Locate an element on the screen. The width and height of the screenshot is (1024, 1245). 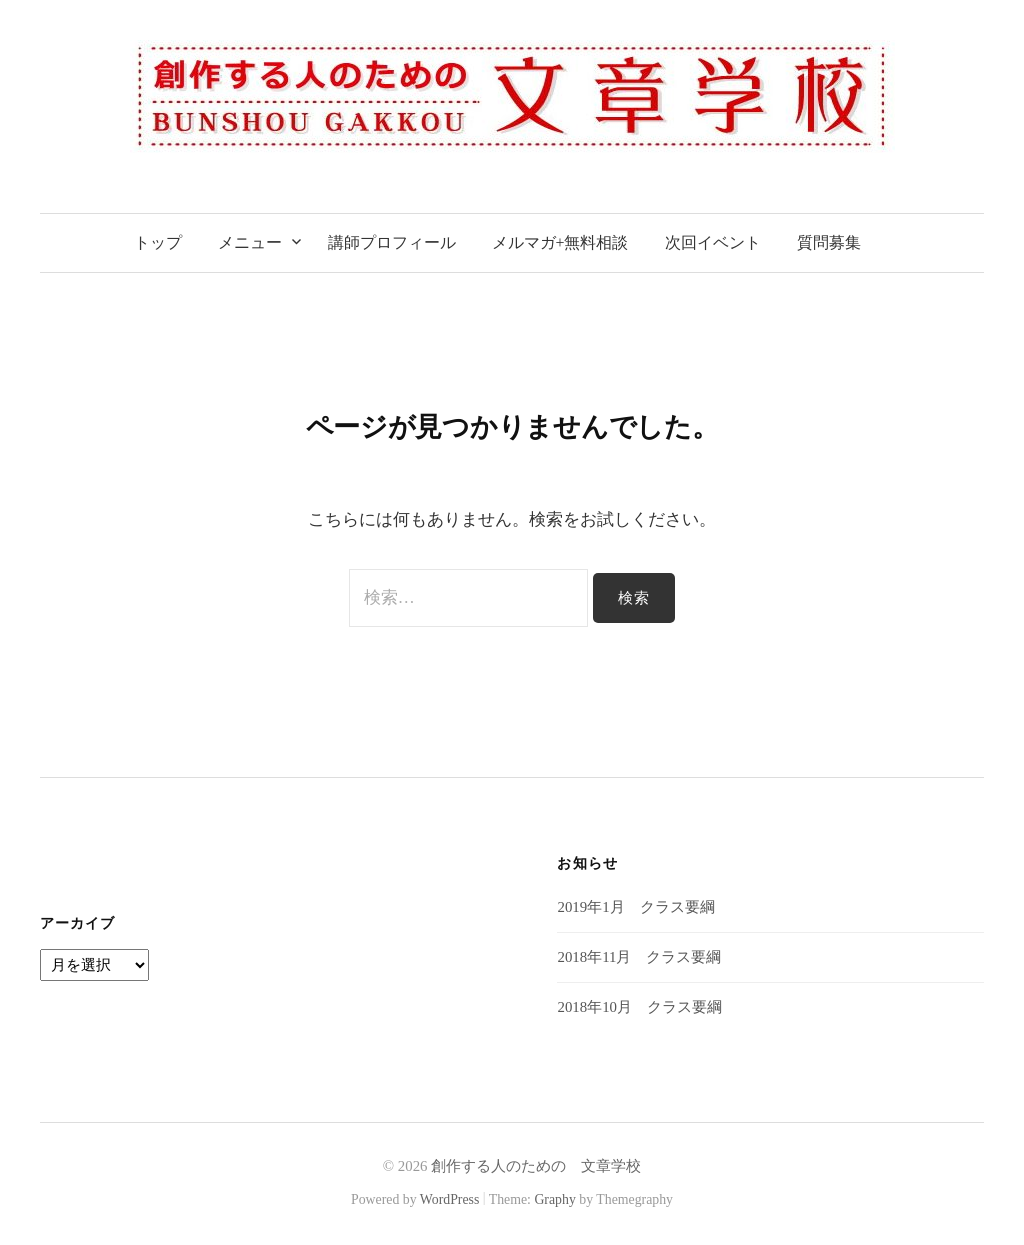
次回イベント is located at coordinates (713, 242).